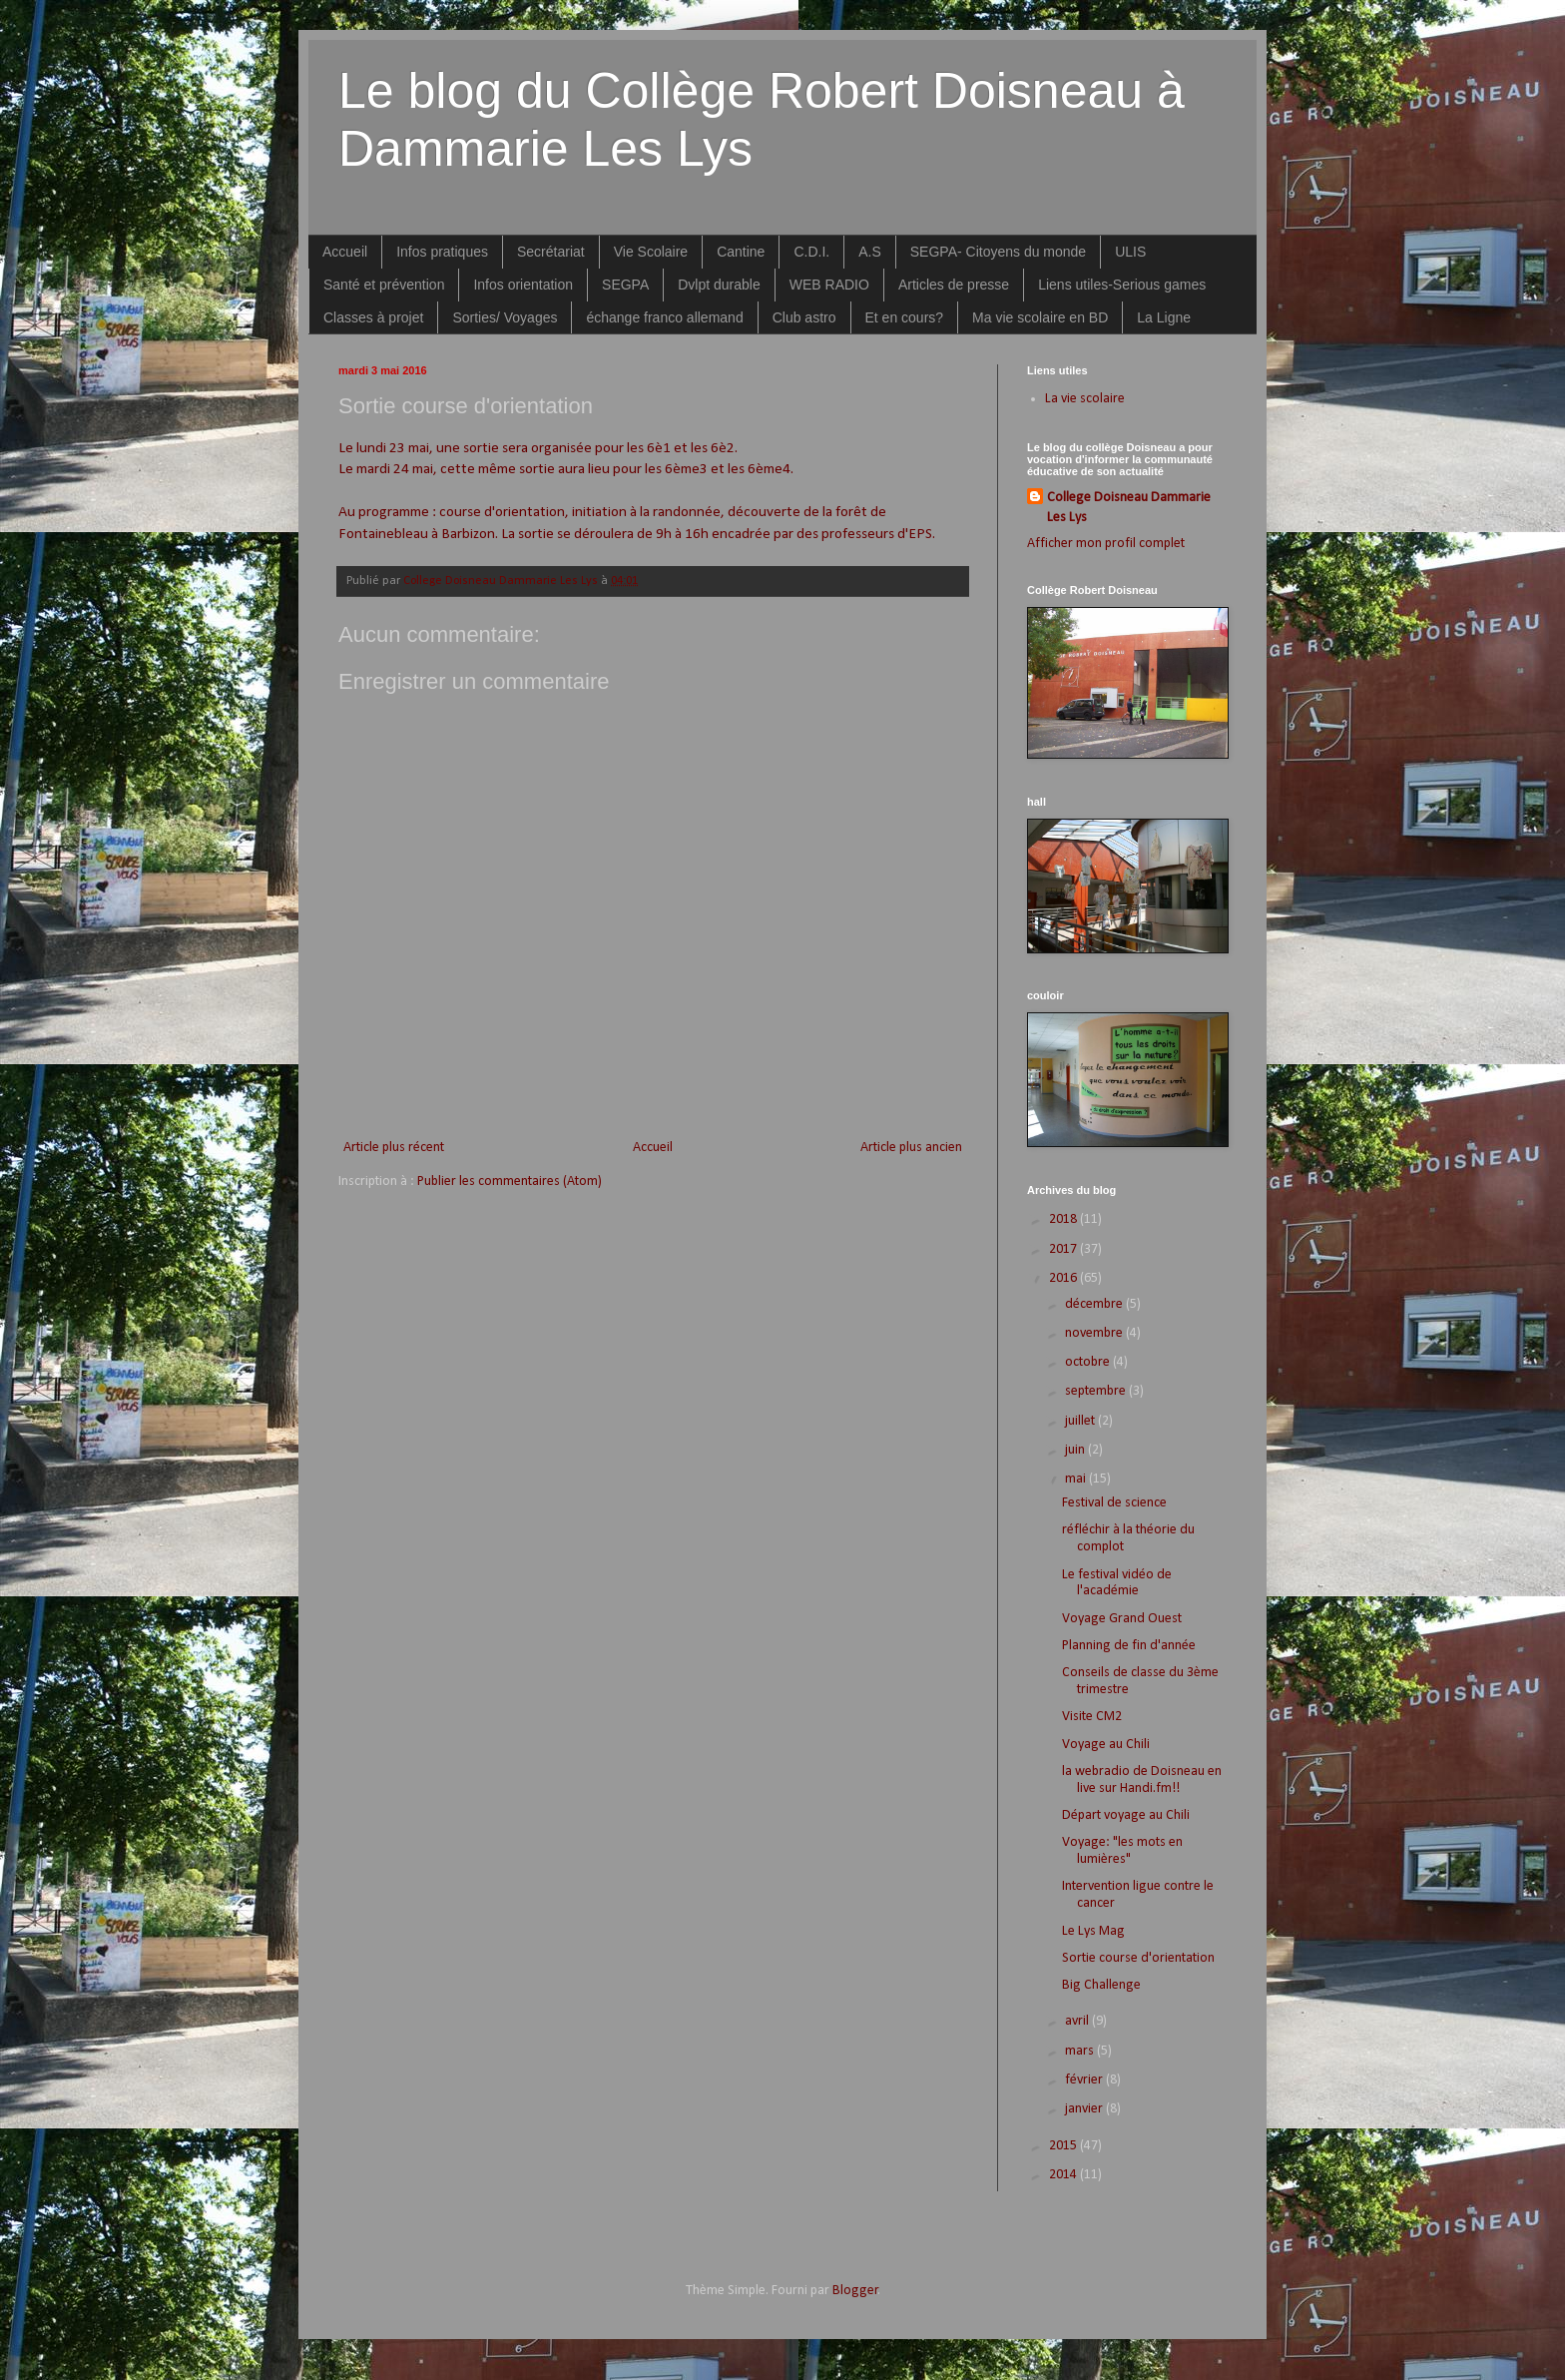 The height and width of the screenshot is (2380, 1565). I want to click on mars, so click(1081, 2051).